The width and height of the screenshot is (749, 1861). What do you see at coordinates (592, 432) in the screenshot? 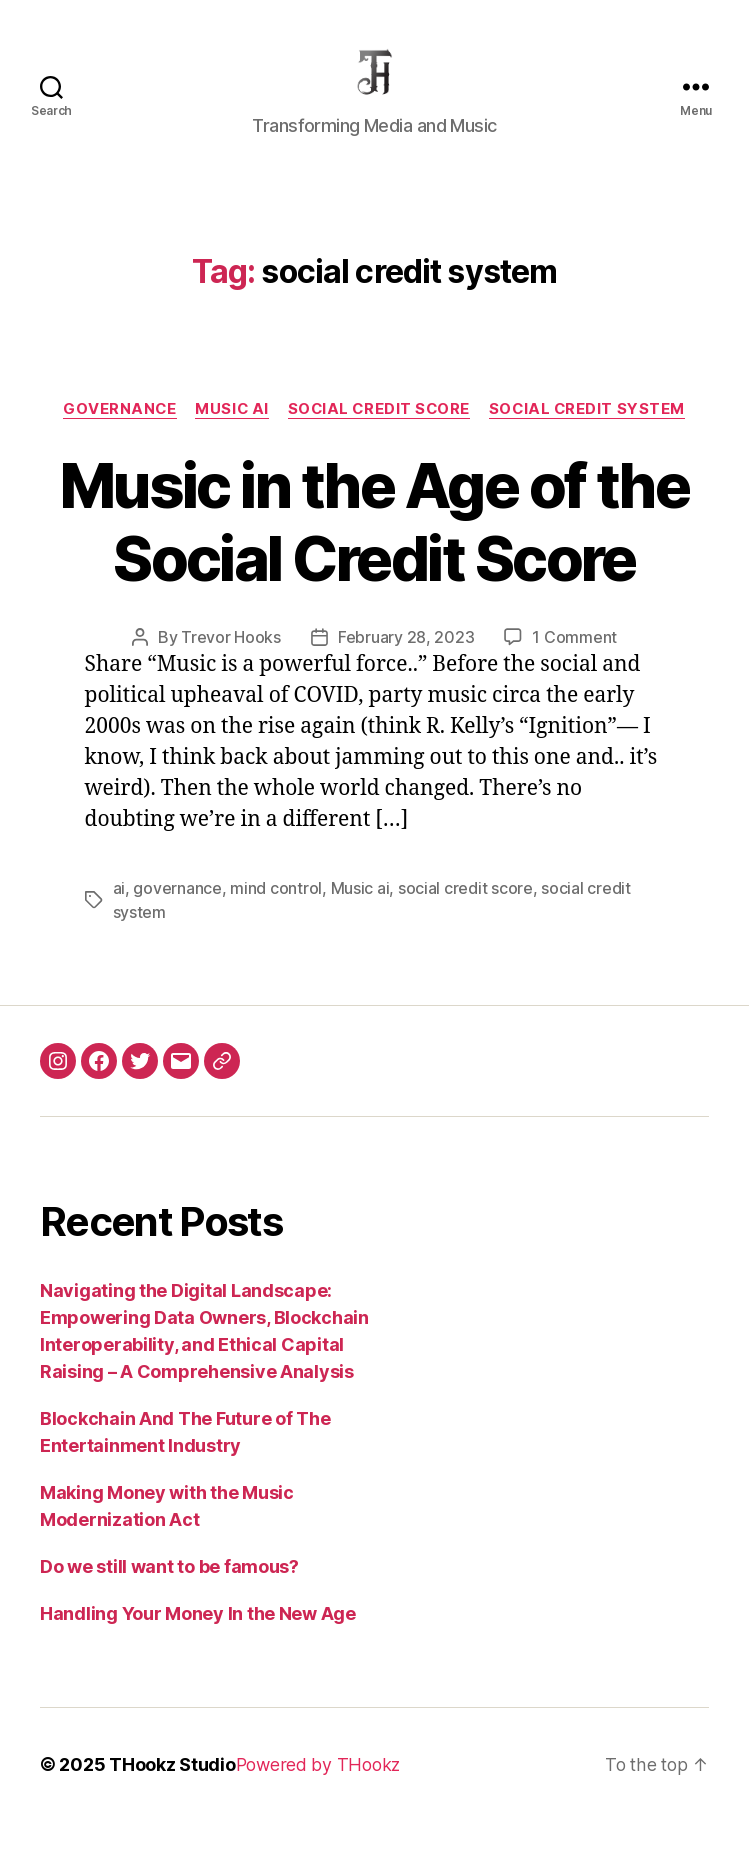
I see `social credit system` at bounding box center [592, 432].